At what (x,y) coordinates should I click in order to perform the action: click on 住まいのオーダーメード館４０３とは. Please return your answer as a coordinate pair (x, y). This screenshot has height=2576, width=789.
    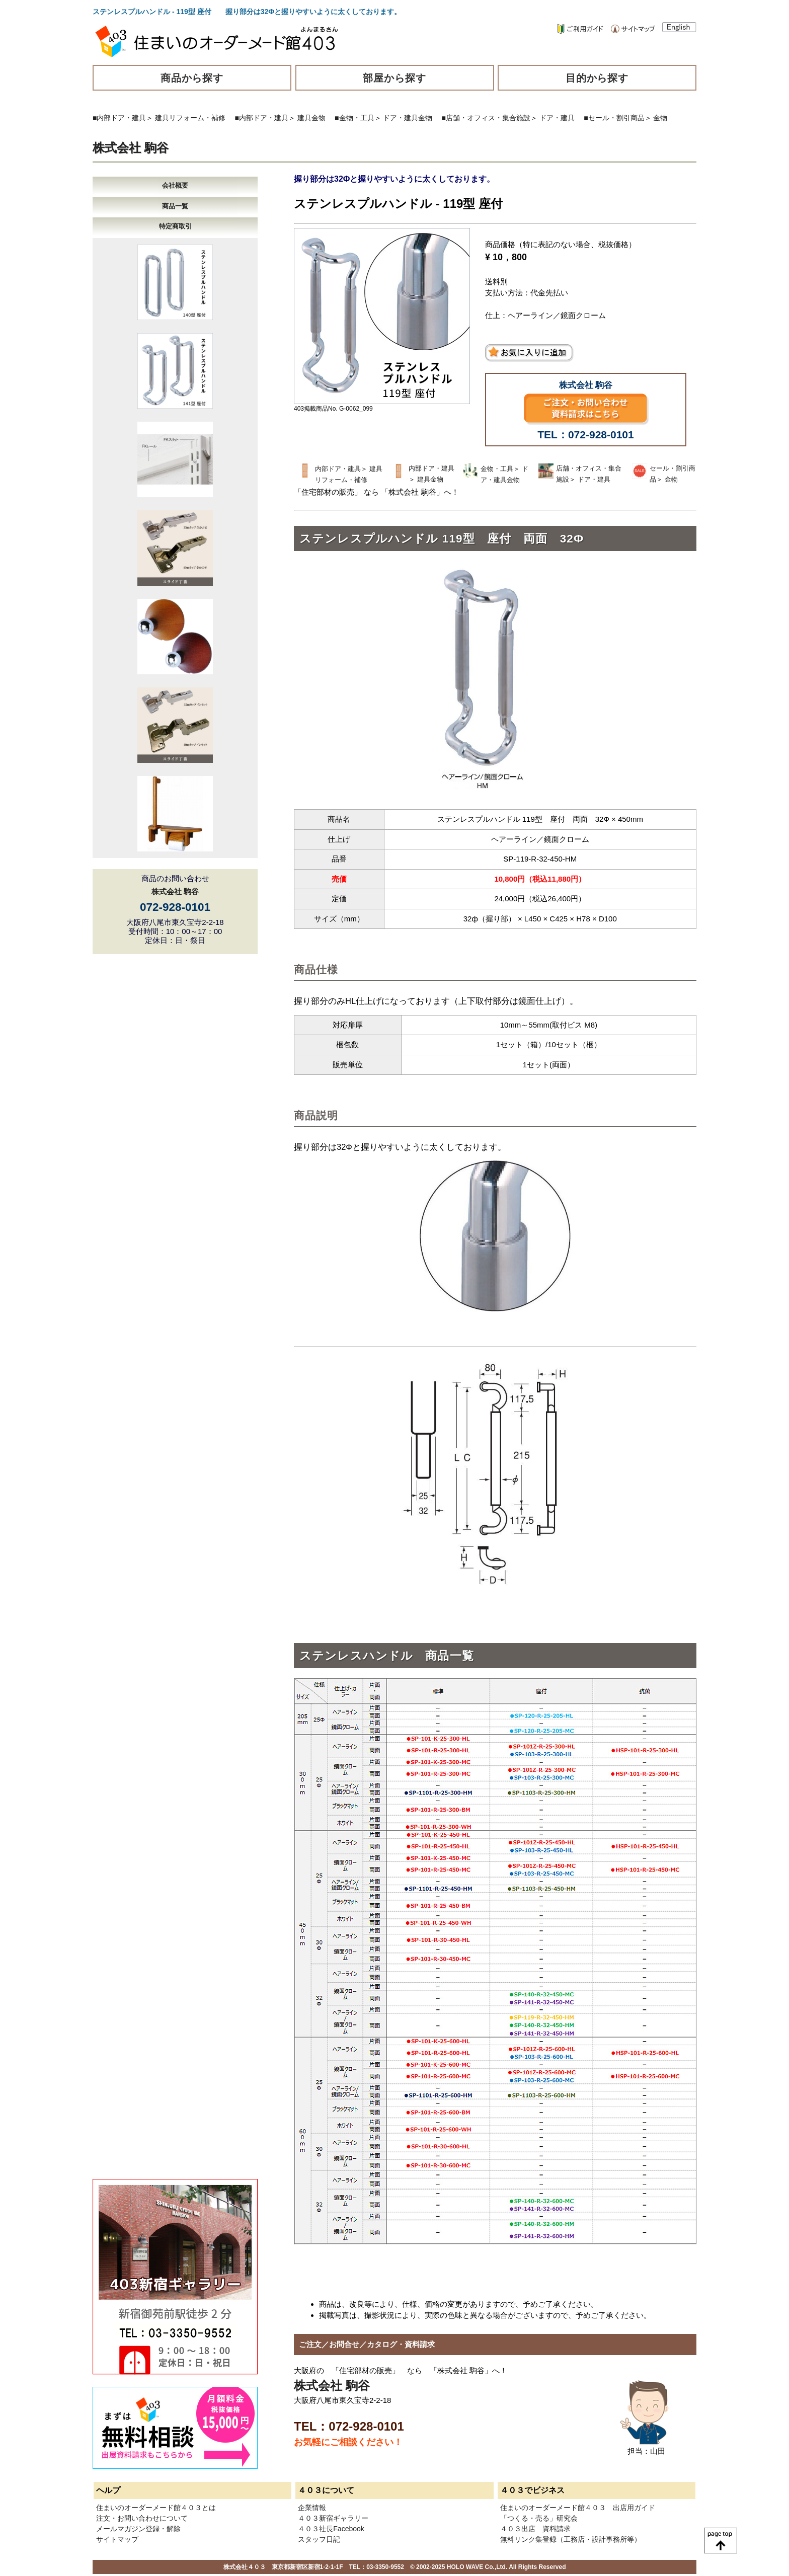
    Looking at the image, I should click on (156, 2508).